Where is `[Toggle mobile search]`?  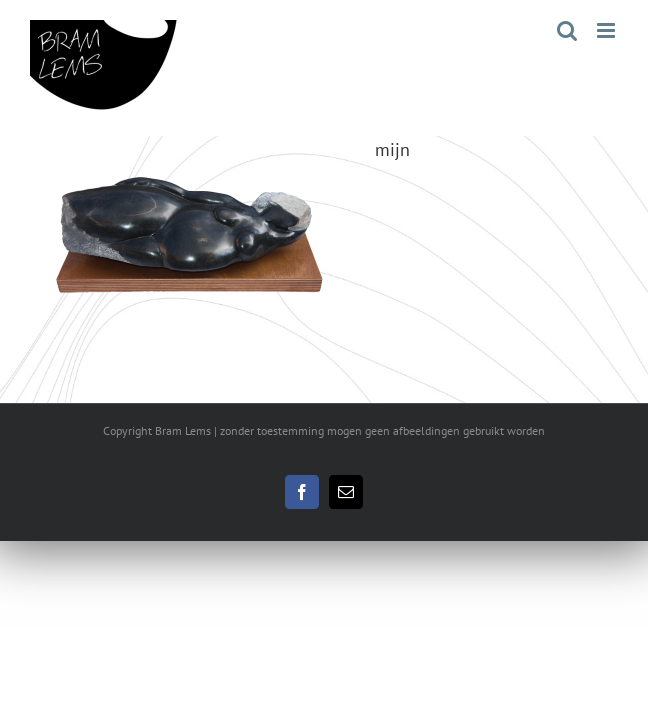
[Toggle mobile search] is located at coordinates (567, 30).